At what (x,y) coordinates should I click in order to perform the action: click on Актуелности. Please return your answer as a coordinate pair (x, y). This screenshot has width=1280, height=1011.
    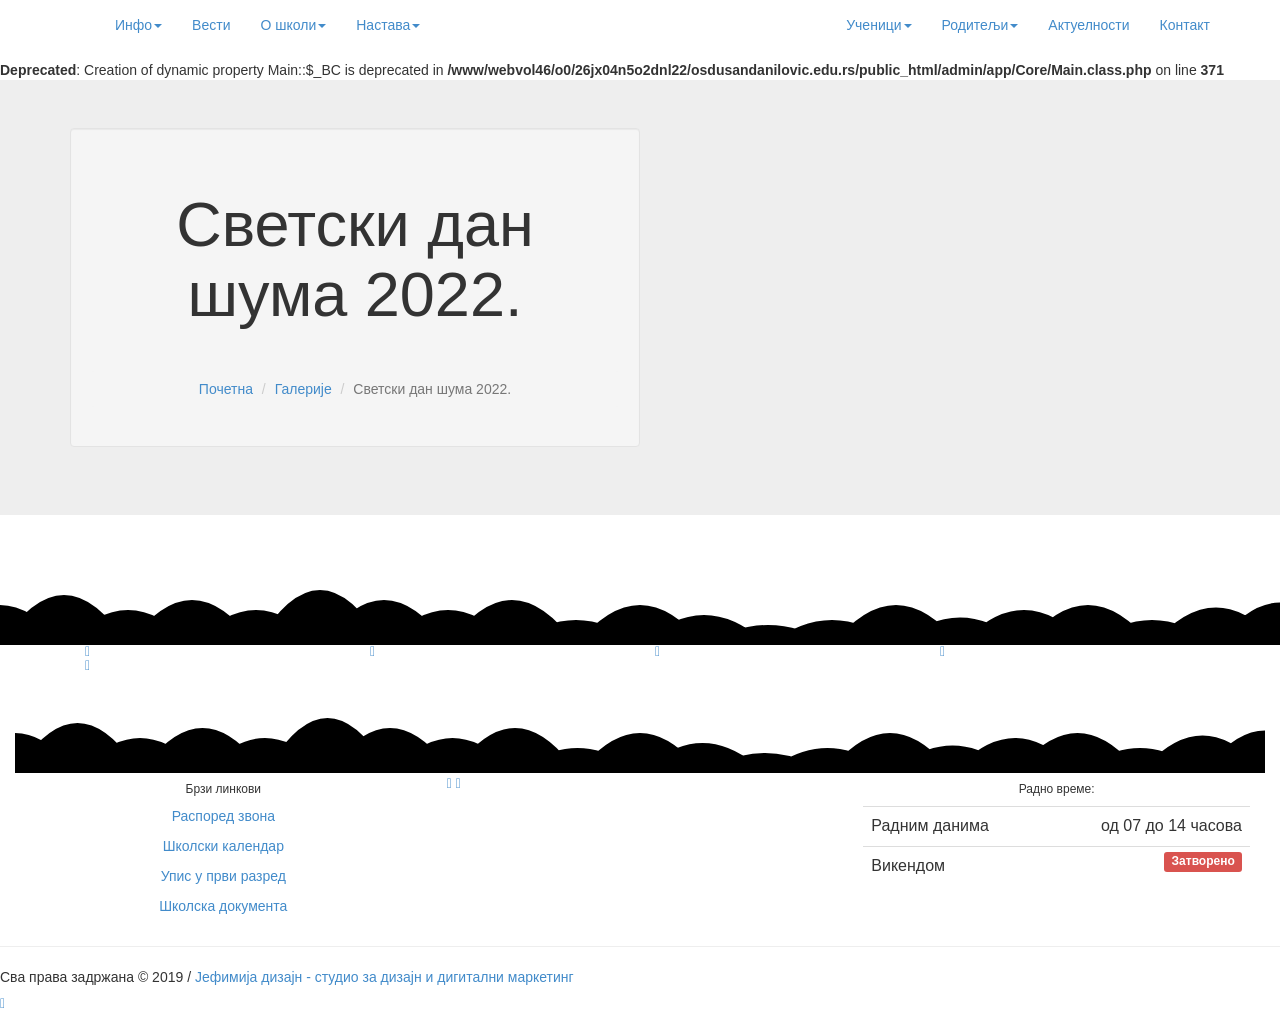
    Looking at the image, I should click on (1088, 25).